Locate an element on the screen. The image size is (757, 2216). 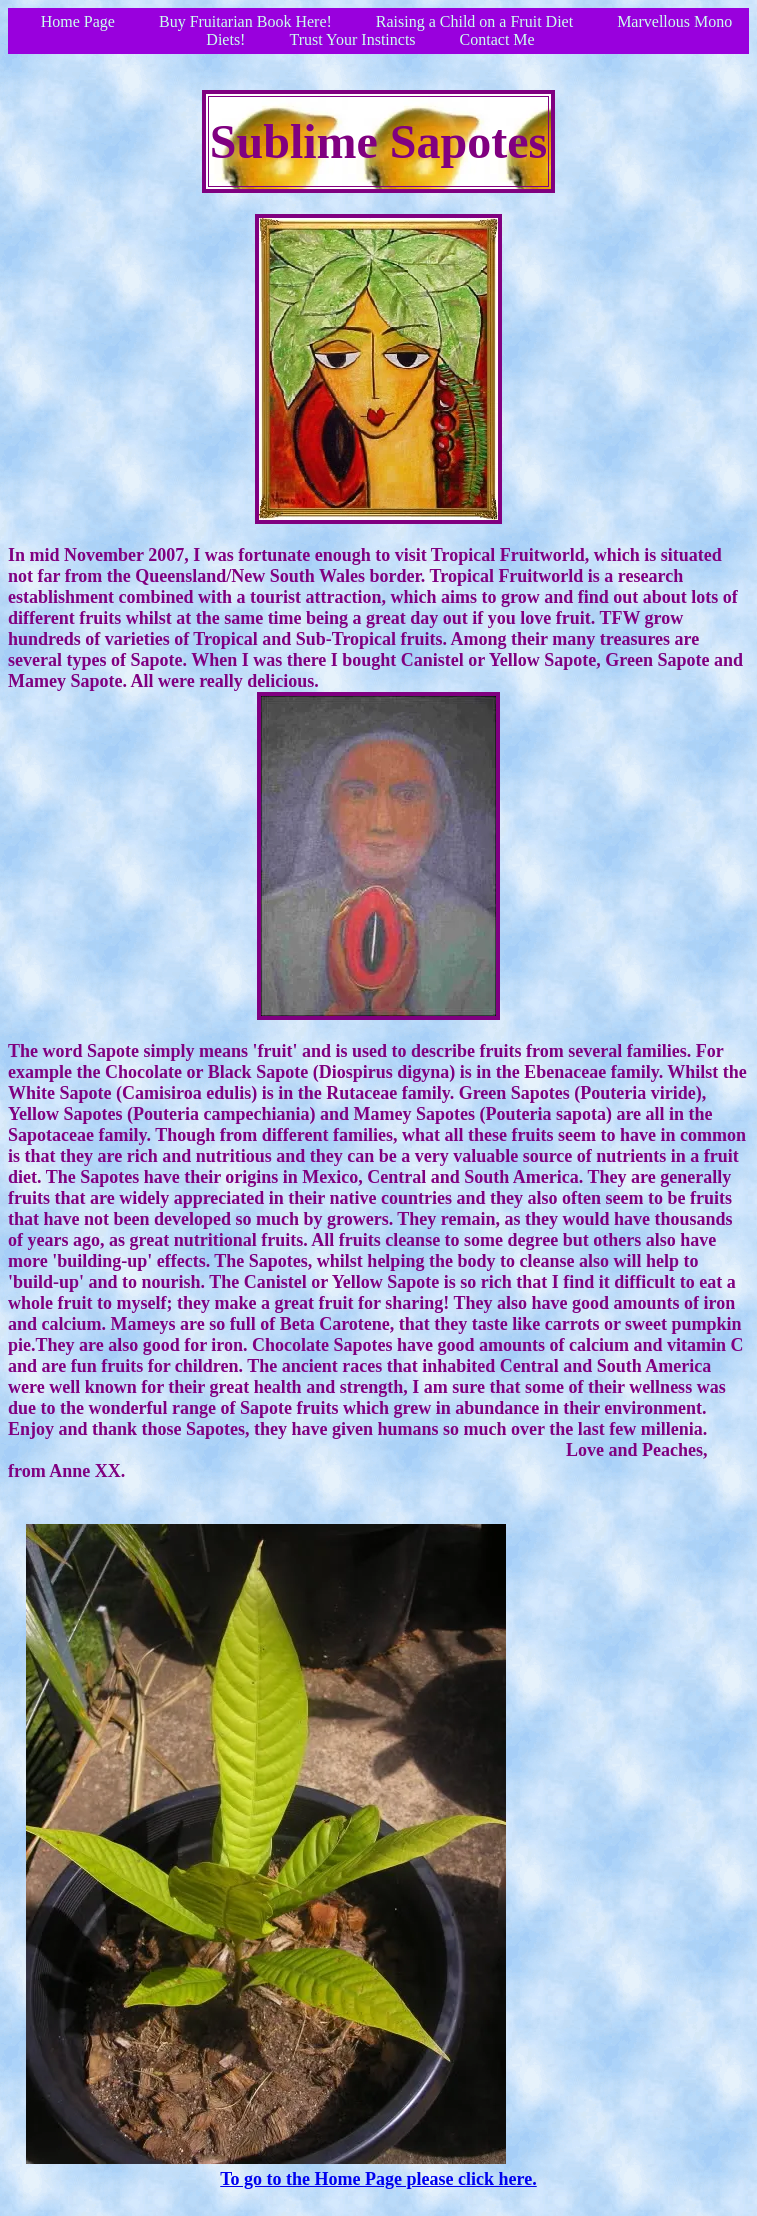
Trust Your Instincts is located at coordinates (352, 39).